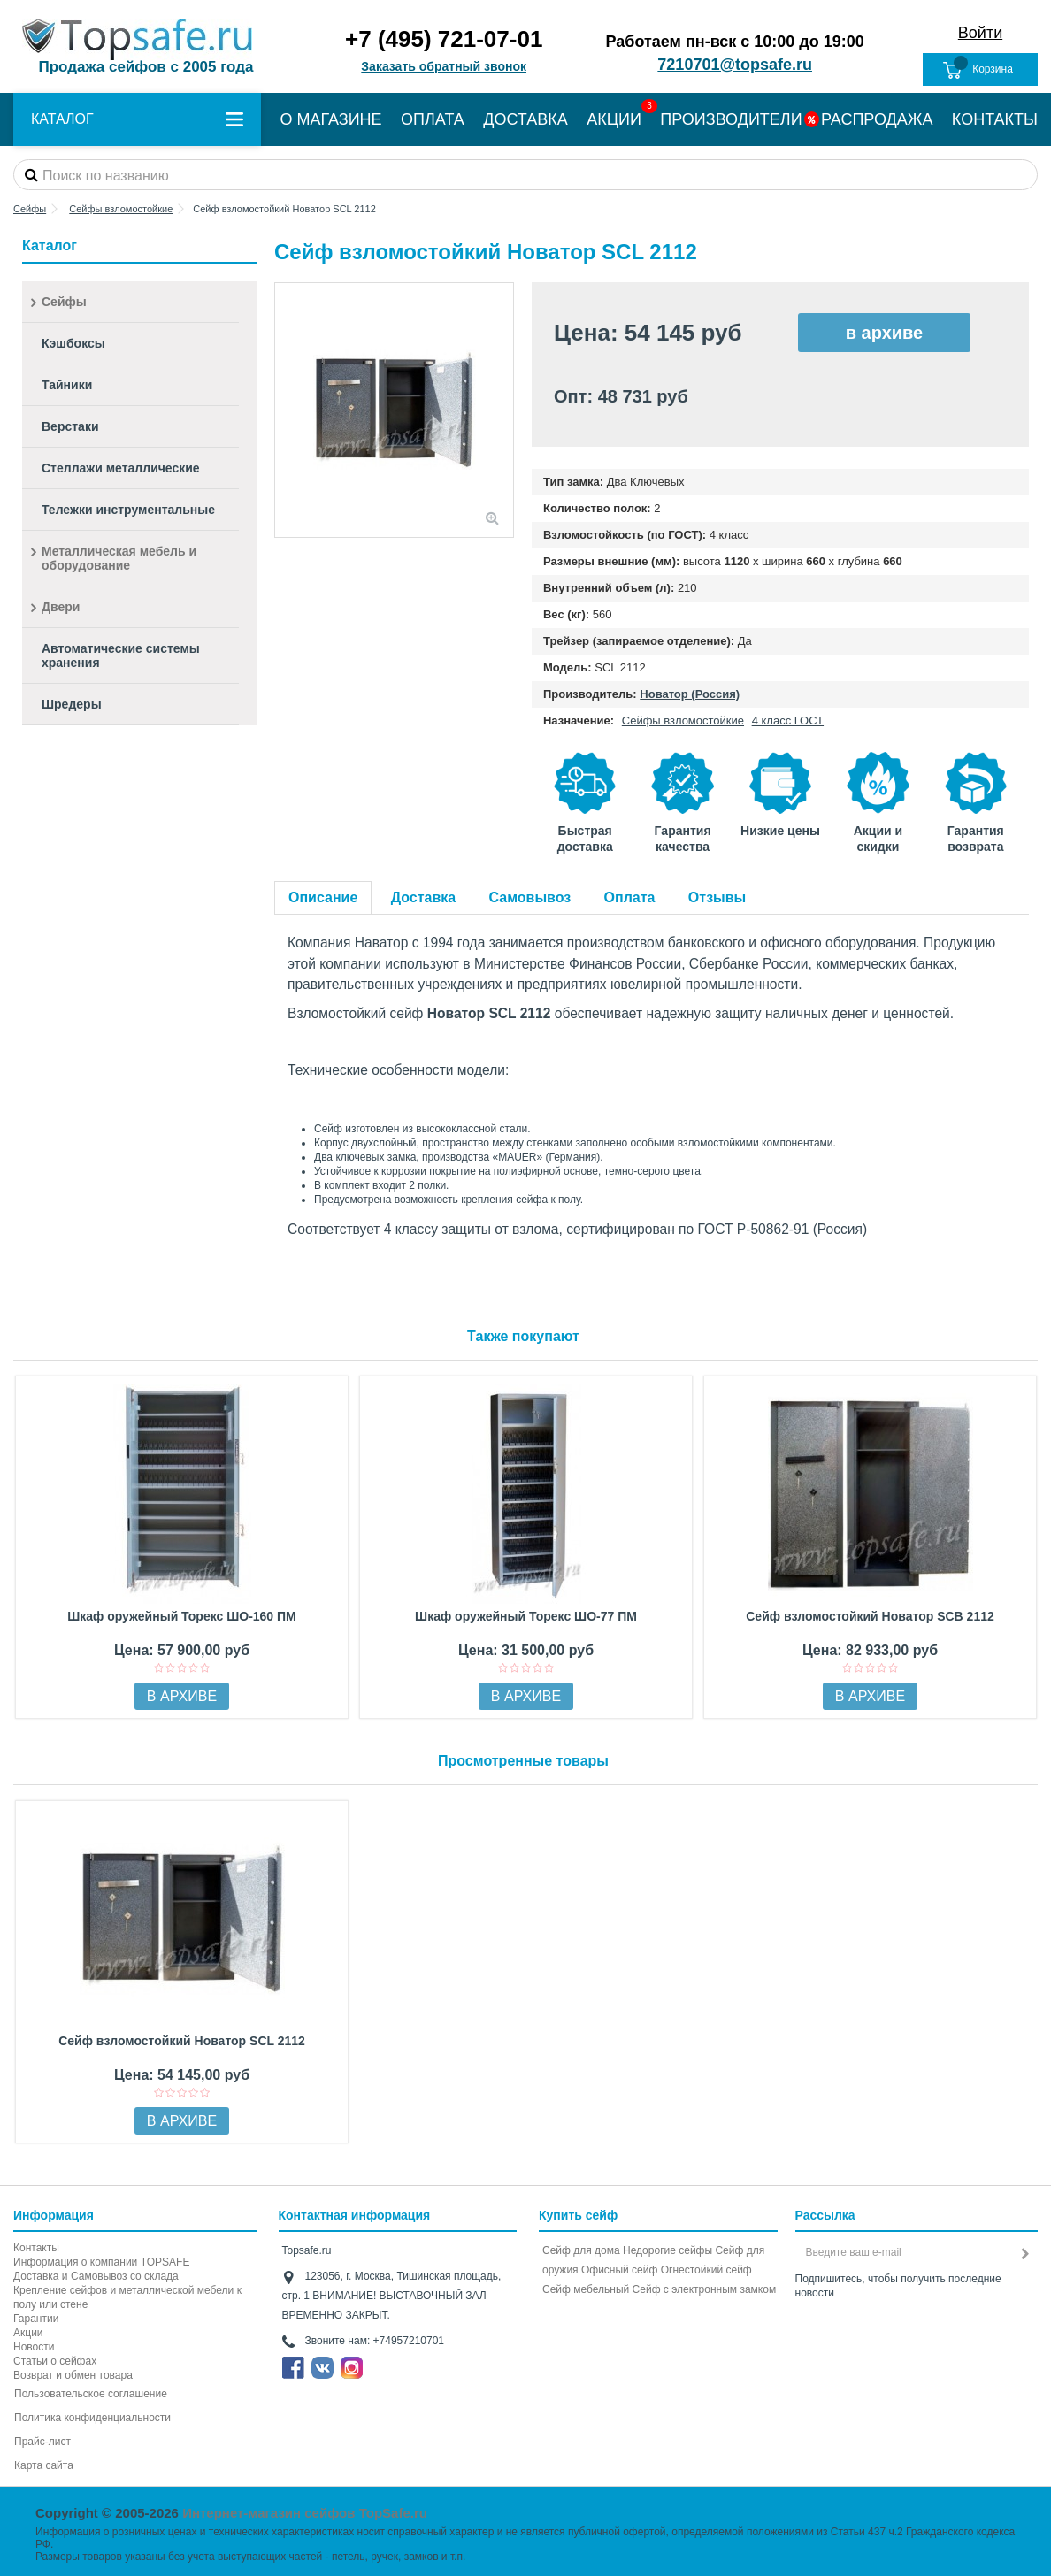  What do you see at coordinates (443, 39) in the screenshot?
I see `+7 (495) 721-07-01` at bounding box center [443, 39].